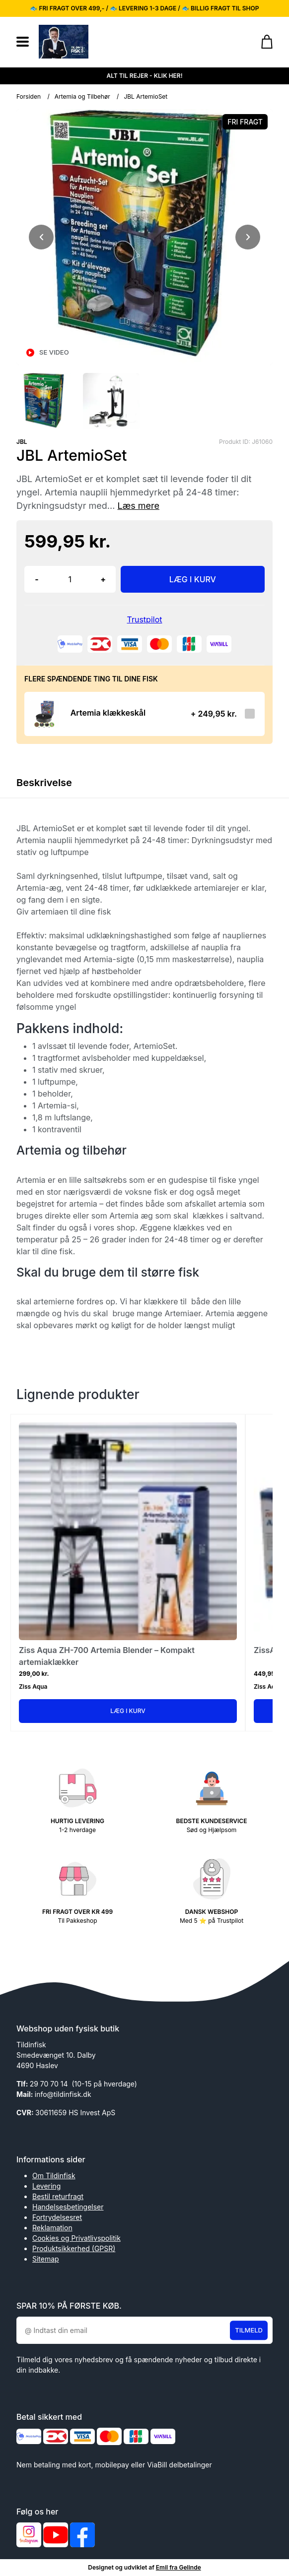 Image resolution: width=289 pixels, height=2576 pixels. What do you see at coordinates (70, 579) in the screenshot?
I see `[Antal]` at bounding box center [70, 579].